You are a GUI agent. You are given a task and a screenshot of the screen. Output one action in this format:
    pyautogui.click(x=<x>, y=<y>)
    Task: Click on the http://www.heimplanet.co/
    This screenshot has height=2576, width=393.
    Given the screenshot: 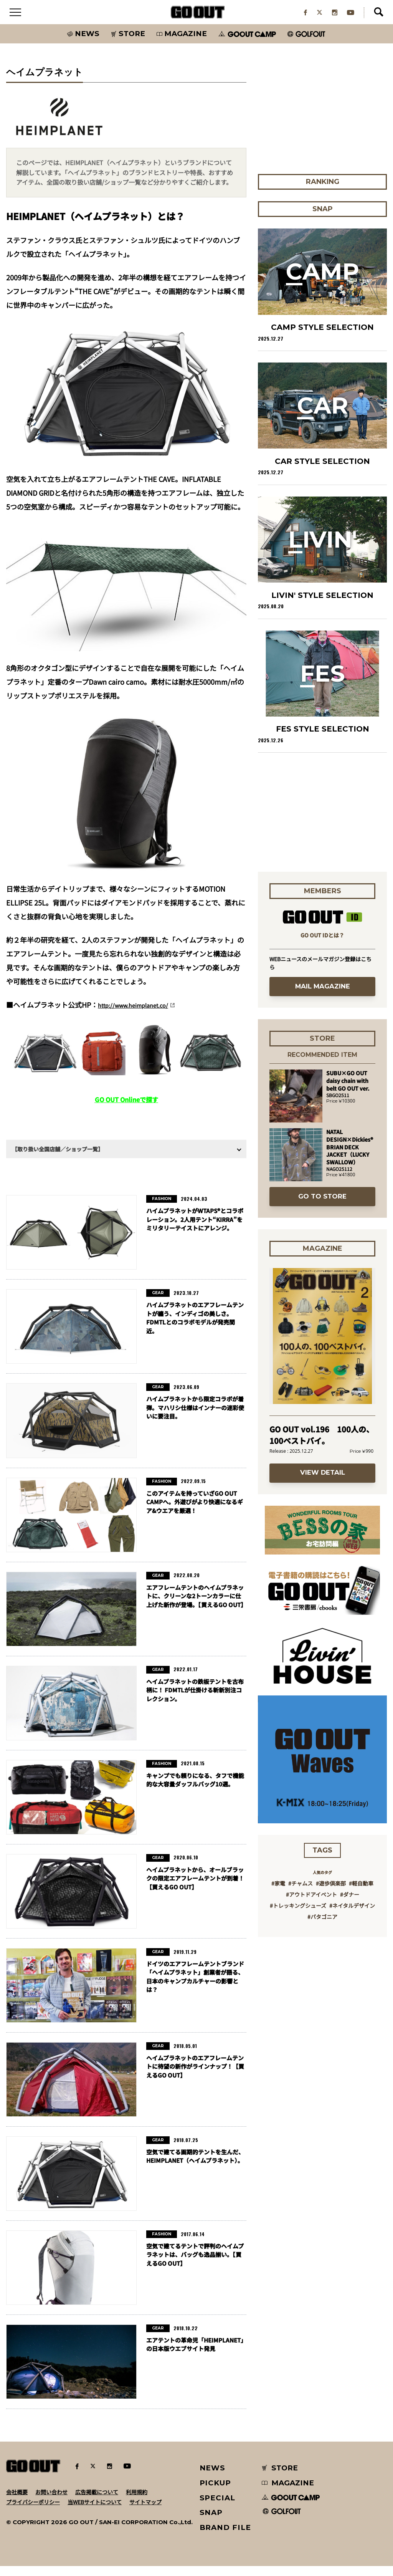 What is the action you would take?
    pyautogui.click(x=142, y=1015)
    